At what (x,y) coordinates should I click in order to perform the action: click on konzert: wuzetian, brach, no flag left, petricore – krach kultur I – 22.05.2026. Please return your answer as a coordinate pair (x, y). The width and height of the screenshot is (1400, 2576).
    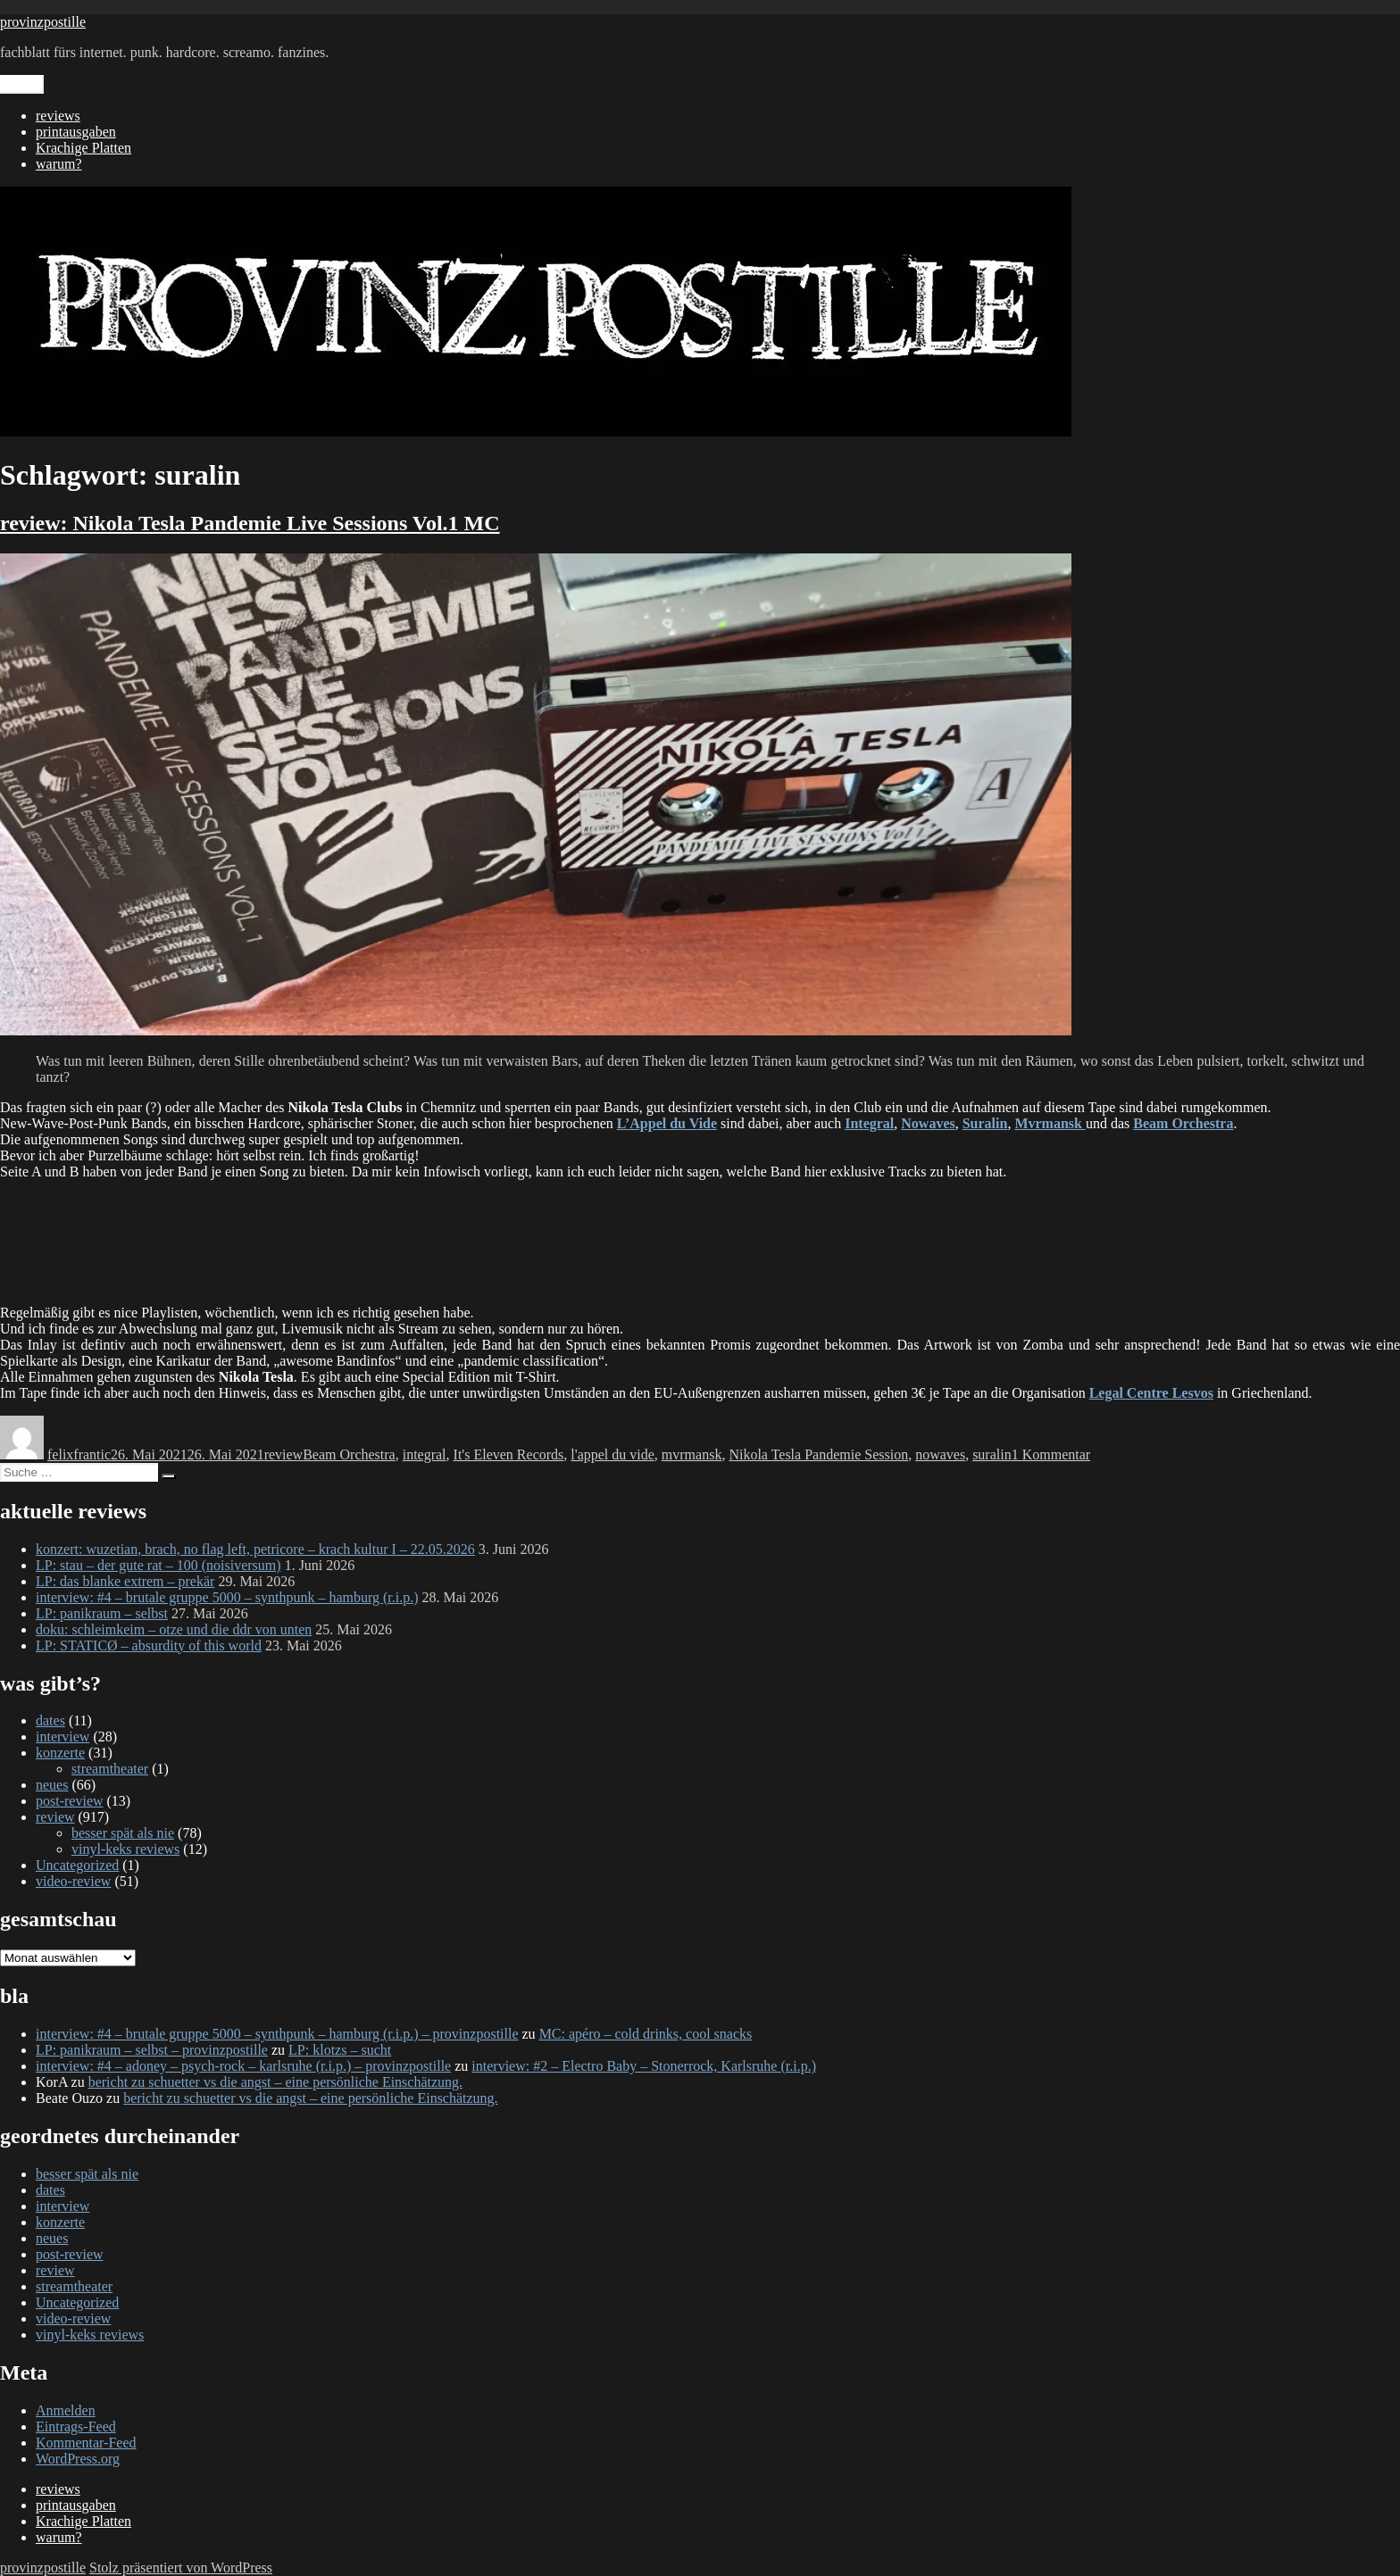
    Looking at the image, I should click on (255, 1549).